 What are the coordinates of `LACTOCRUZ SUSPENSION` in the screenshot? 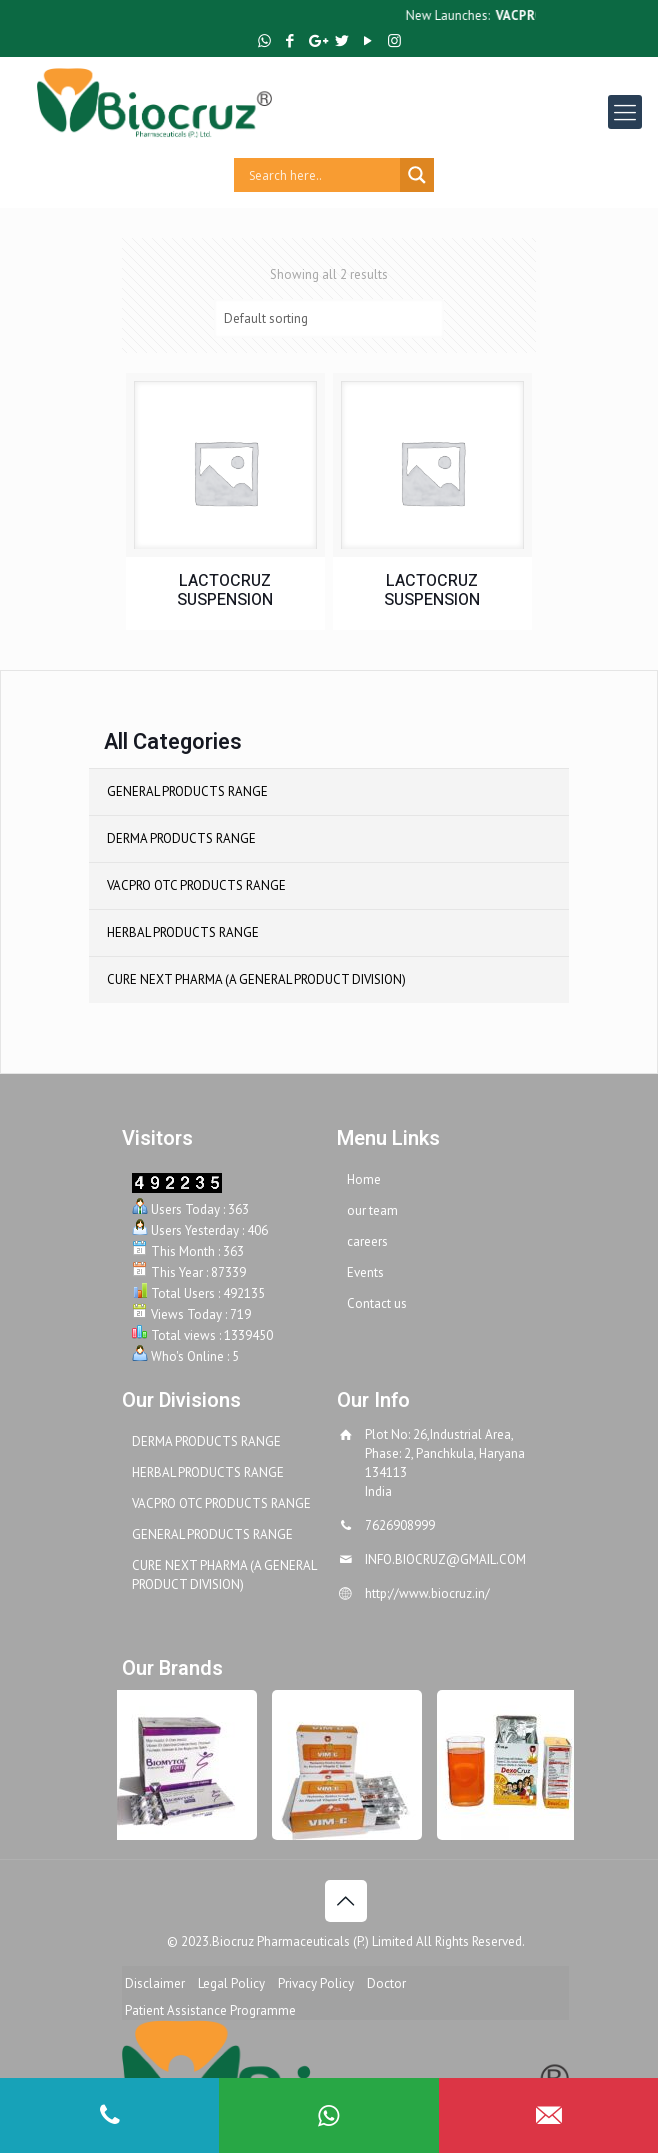 It's located at (225, 591).